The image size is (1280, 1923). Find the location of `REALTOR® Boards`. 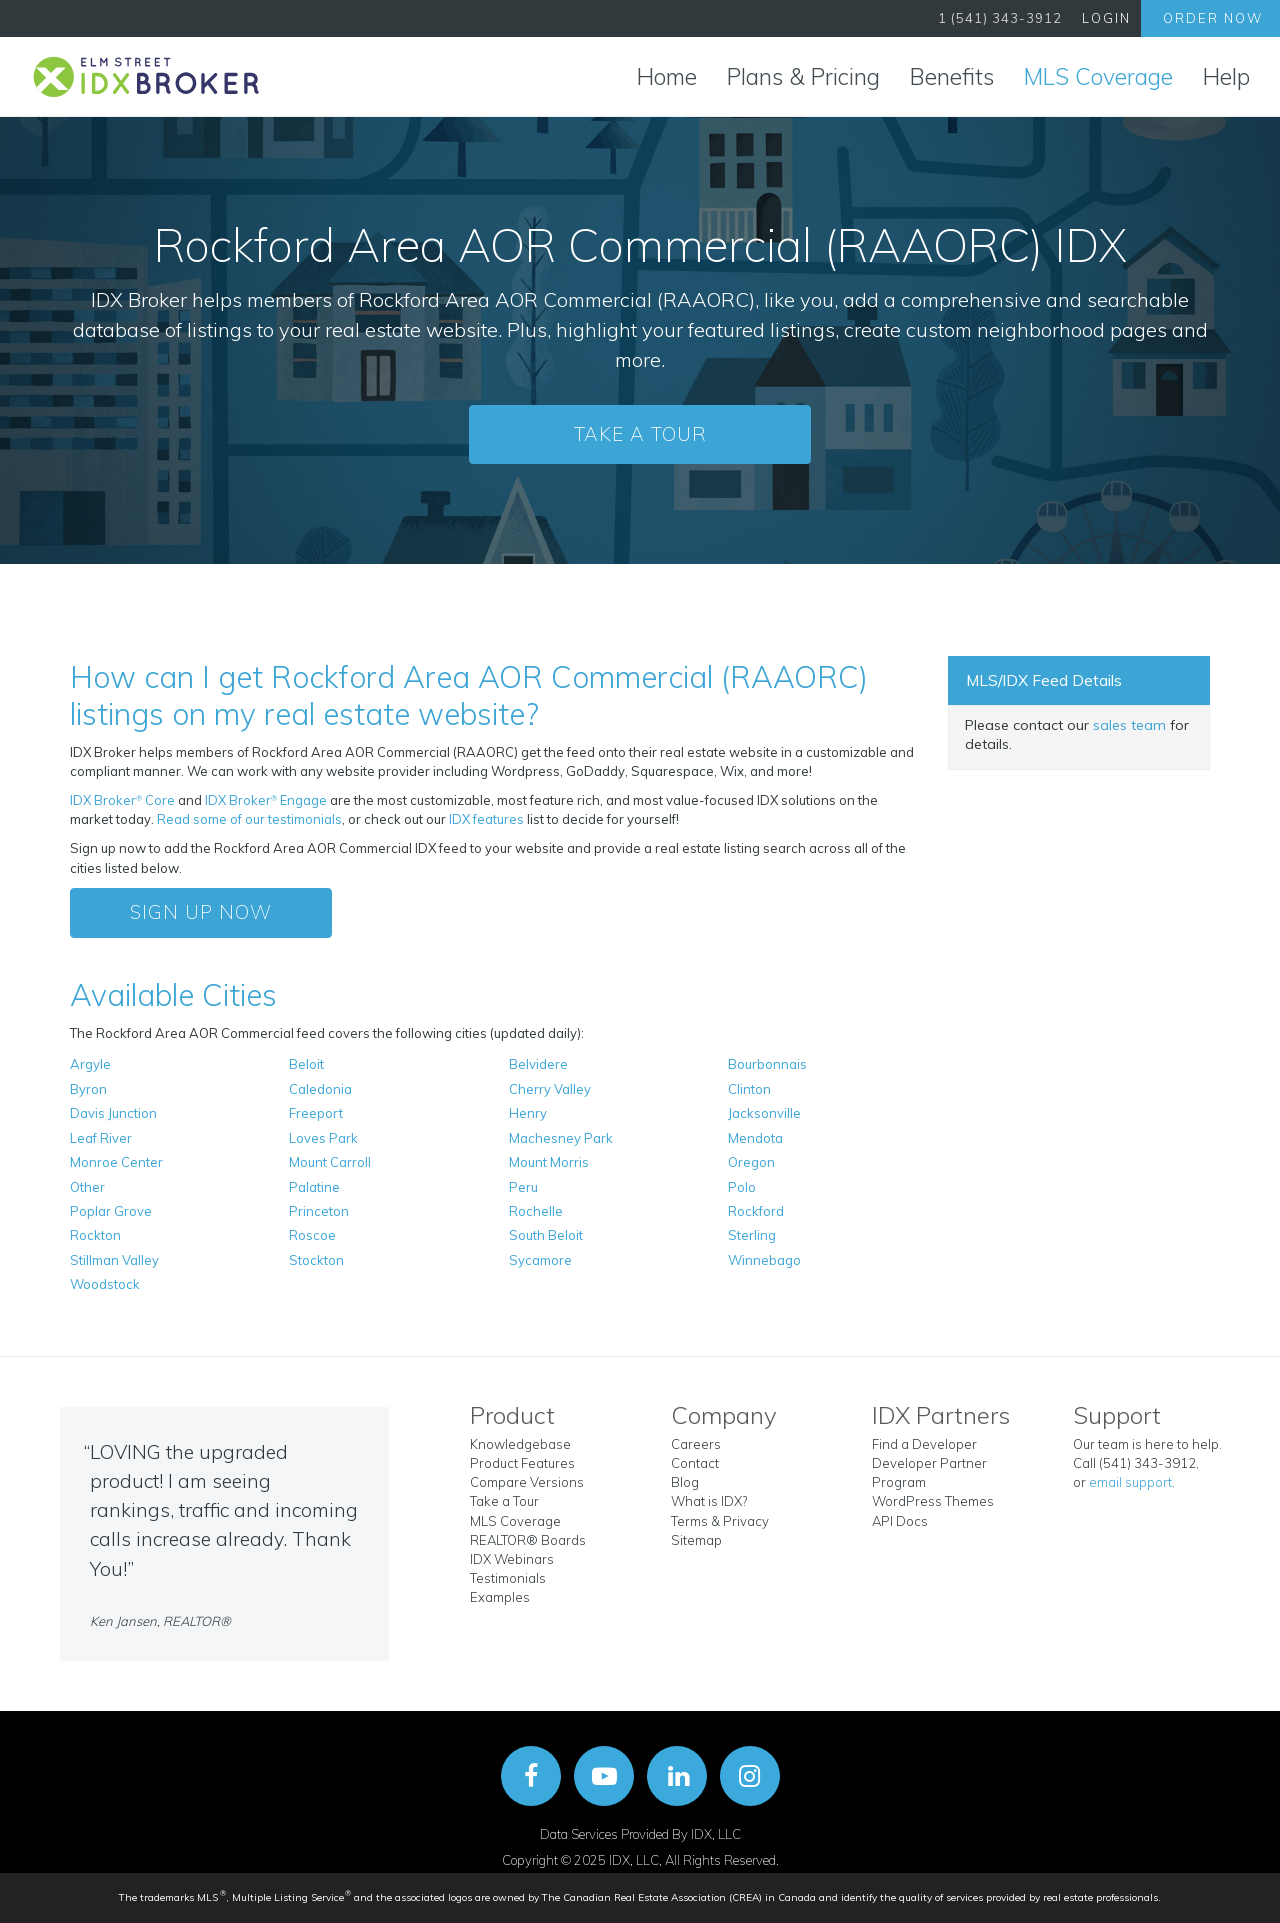

REALTOR® Boards is located at coordinates (528, 1540).